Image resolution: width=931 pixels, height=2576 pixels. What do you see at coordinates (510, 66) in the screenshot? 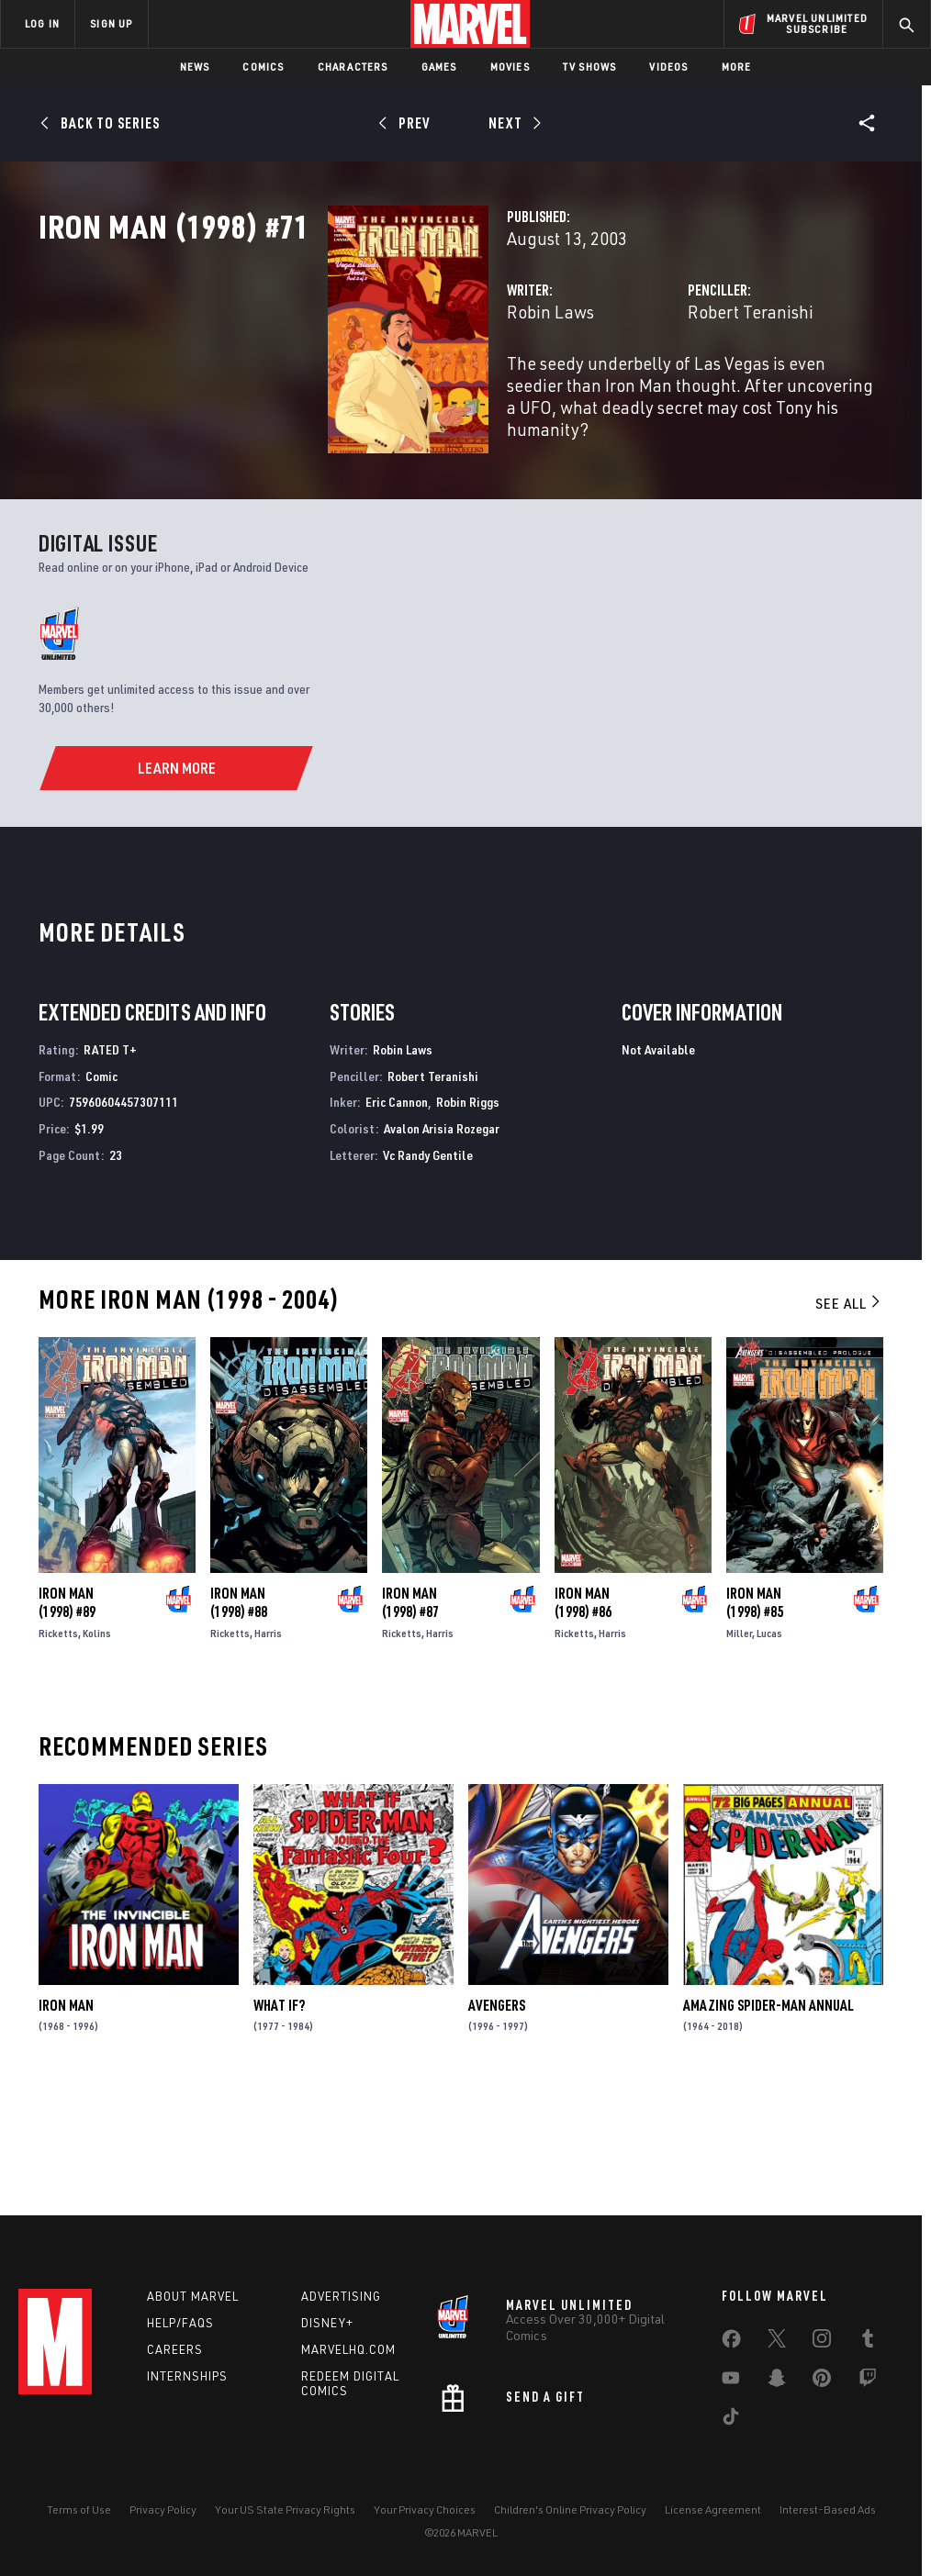
I see `Movies` at bounding box center [510, 66].